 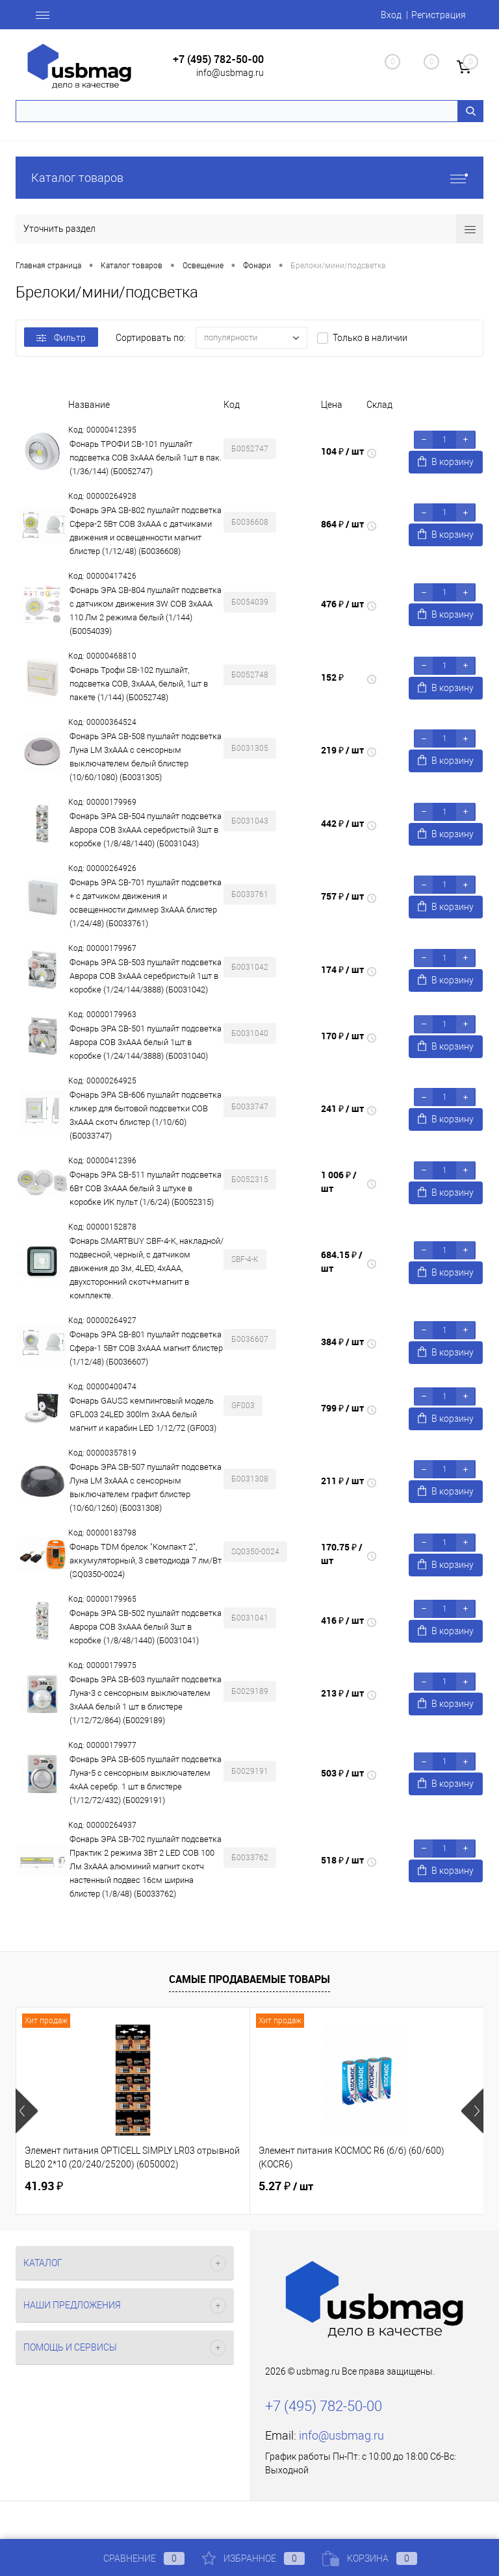 I want to click on Фонарь ЭРА SB-508 пушлайт подсветка Луна LM 3xAAA с сенсорным выключателем белый блистер (10/60/1080) (Б0031305), so click(x=146, y=756).